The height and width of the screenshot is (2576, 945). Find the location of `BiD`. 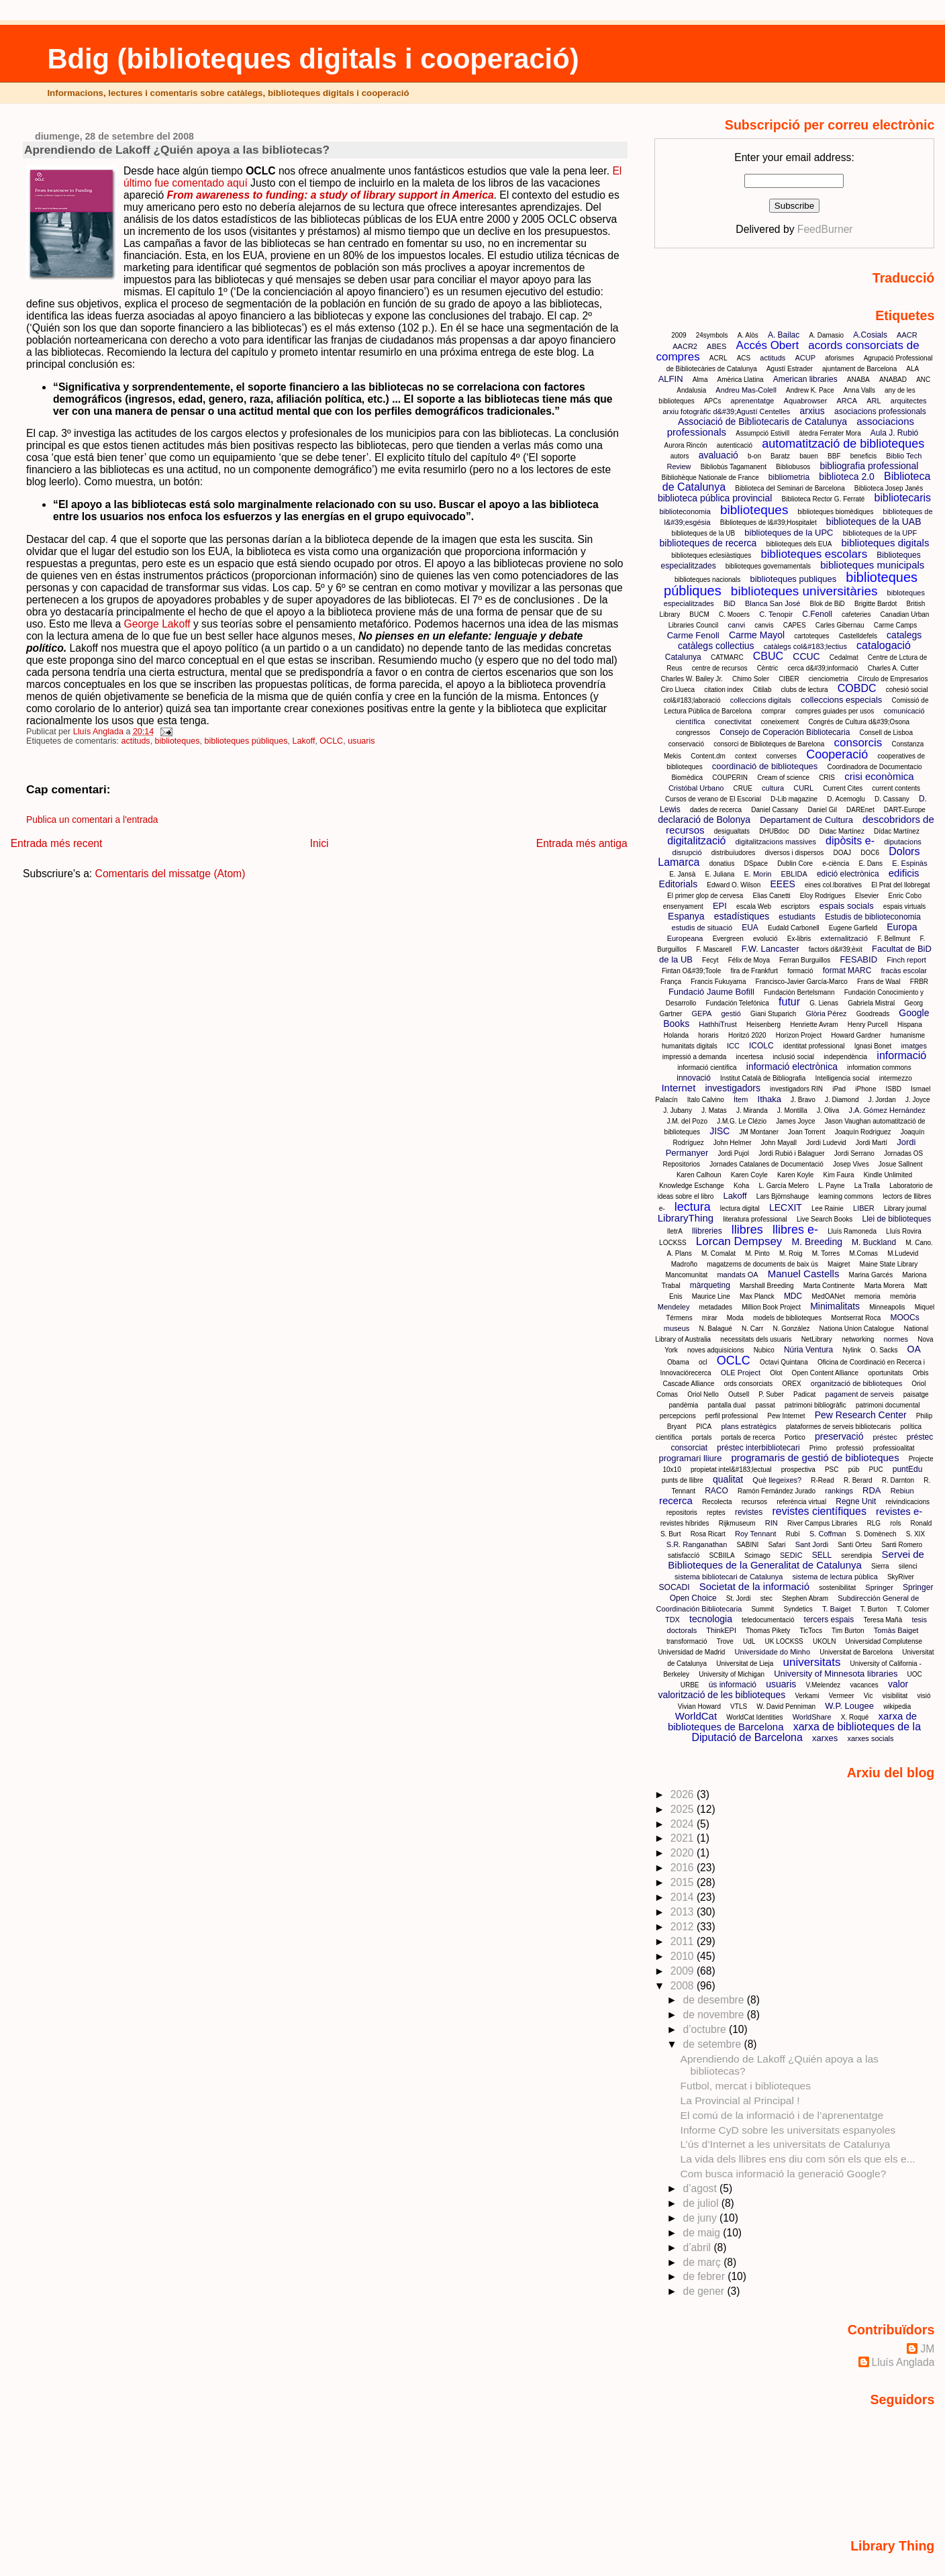

BiD is located at coordinates (730, 603).